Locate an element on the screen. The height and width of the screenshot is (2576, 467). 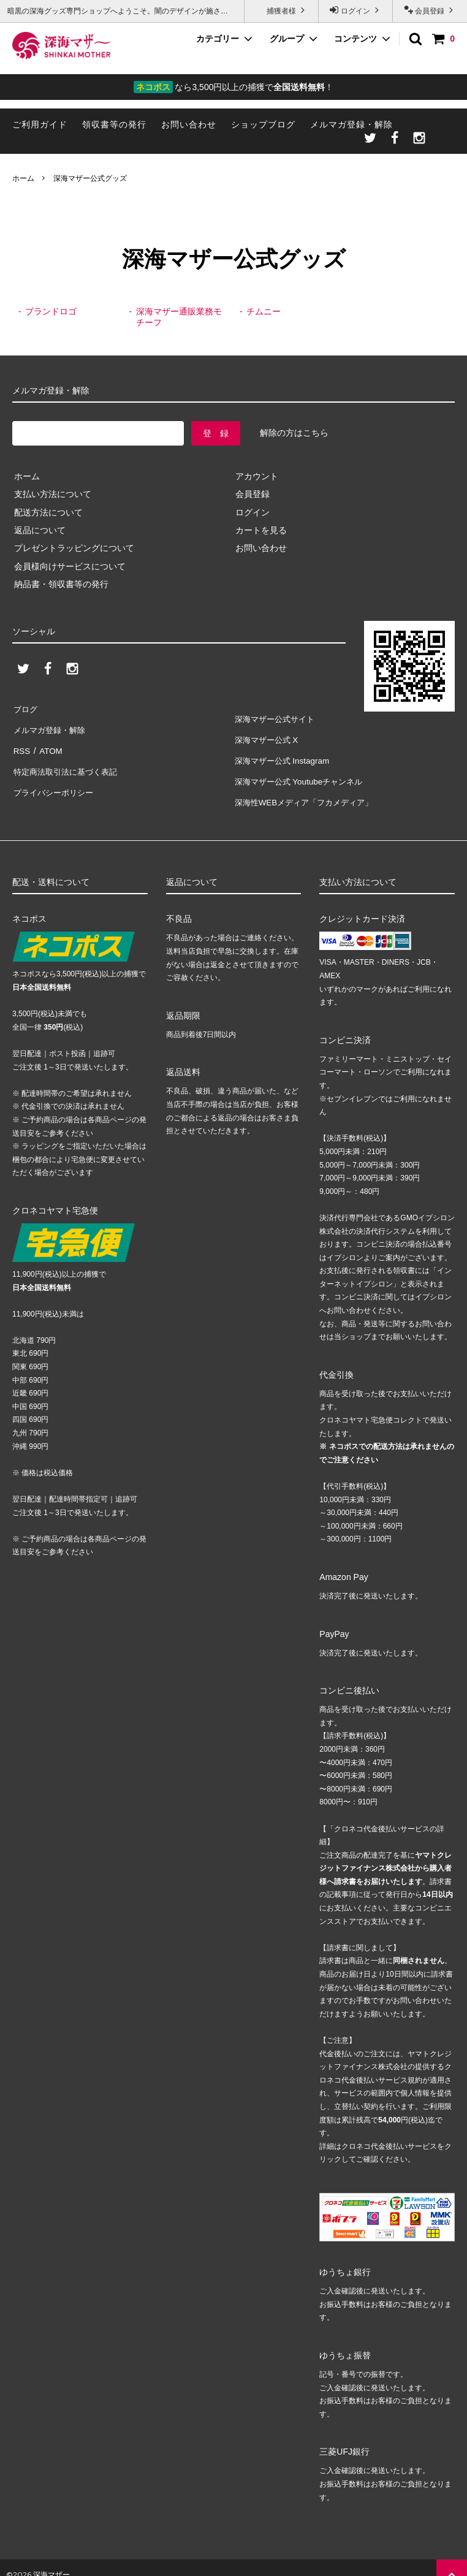
深海性WEBメディア「フカメディア」 is located at coordinates (308, 789).